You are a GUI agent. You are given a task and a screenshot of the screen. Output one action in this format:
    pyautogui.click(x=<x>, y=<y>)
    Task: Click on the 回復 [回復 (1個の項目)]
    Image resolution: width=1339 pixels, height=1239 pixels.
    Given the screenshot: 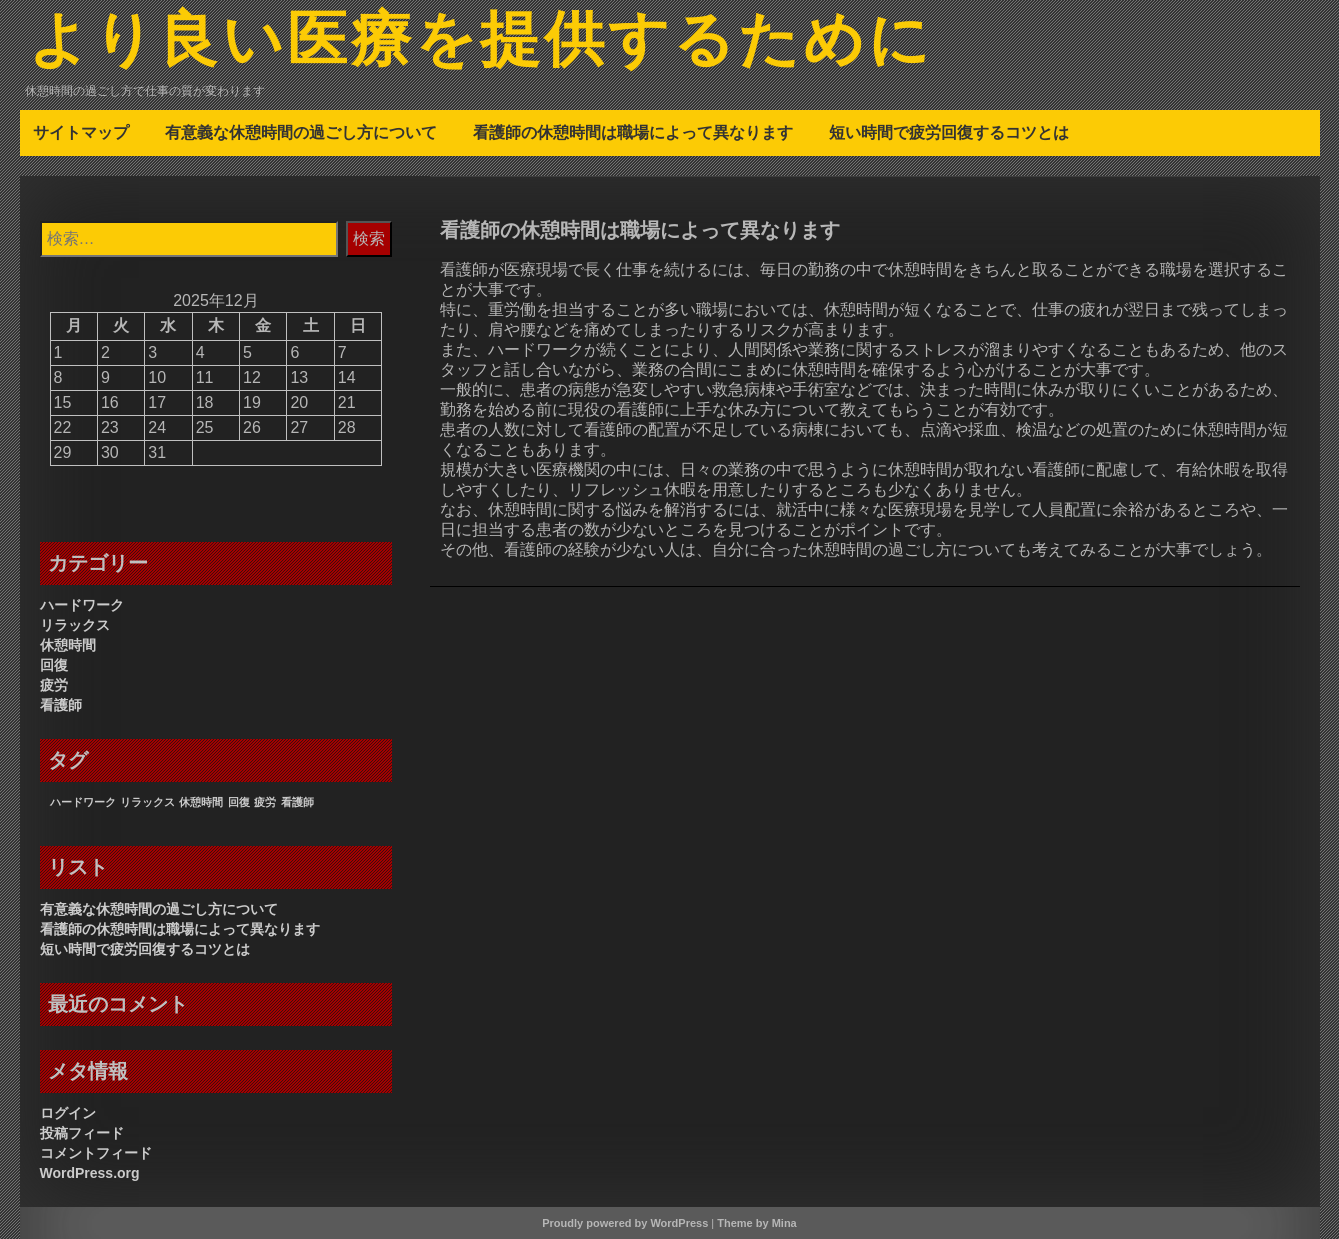 What is the action you would take?
    pyautogui.click(x=239, y=802)
    